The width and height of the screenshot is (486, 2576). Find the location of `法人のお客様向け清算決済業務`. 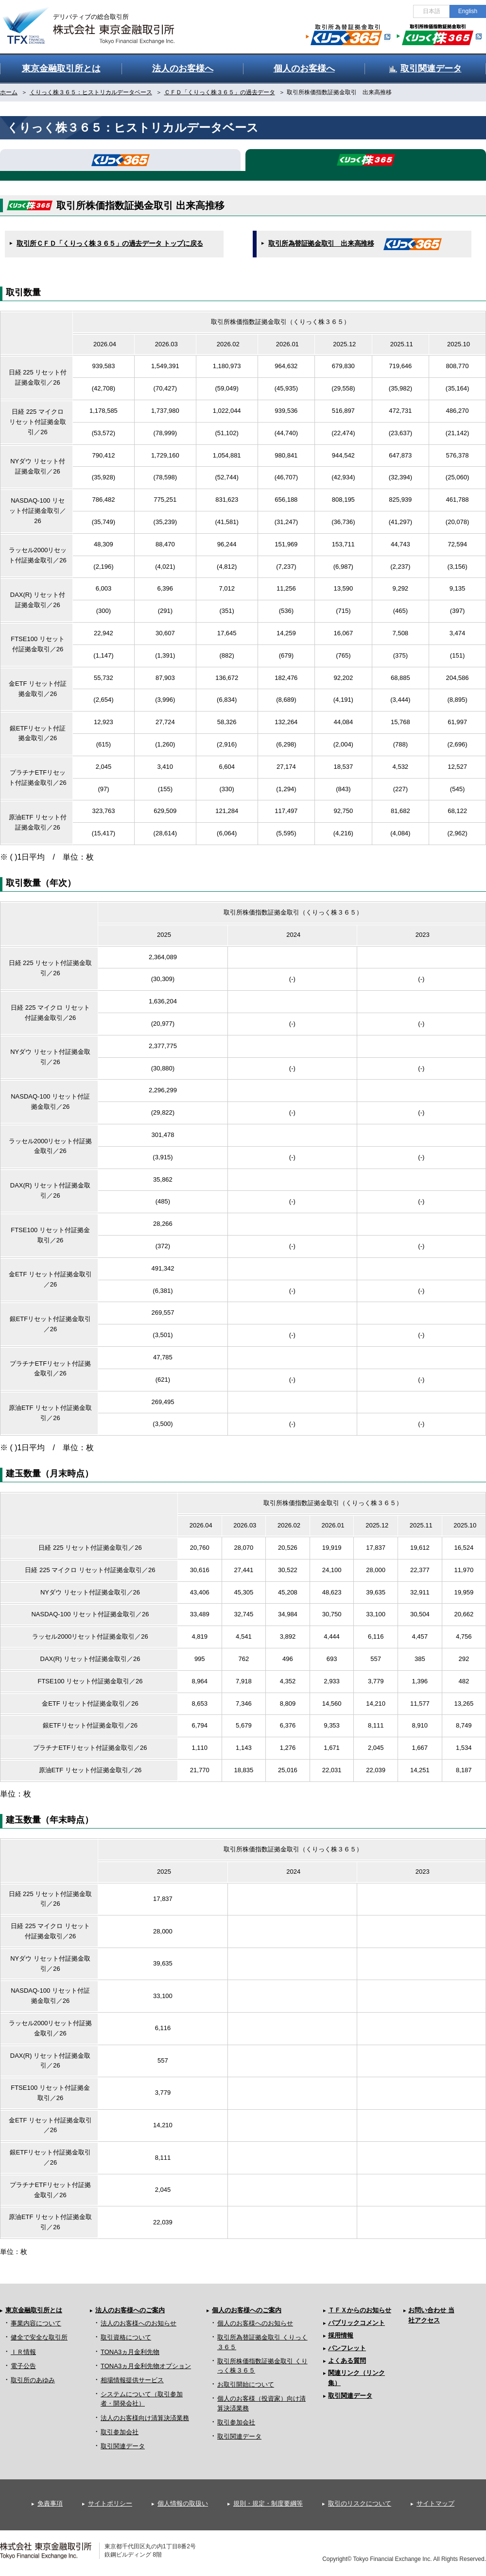

法人のお客様向け清算決済業務 is located at coordinates (145, 2418).